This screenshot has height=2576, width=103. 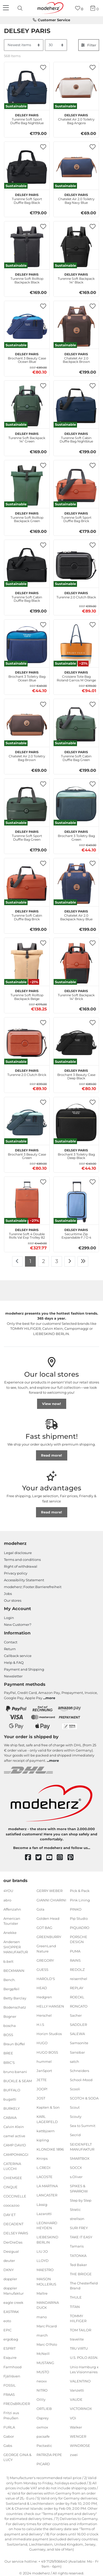 What do you see at coordinates (27, 1233) in the screenshot?
I see `Turenne Soft 4 Double Rolls Val Exp Trolley 82 XL Brick` at bounding box center [27, 1233].